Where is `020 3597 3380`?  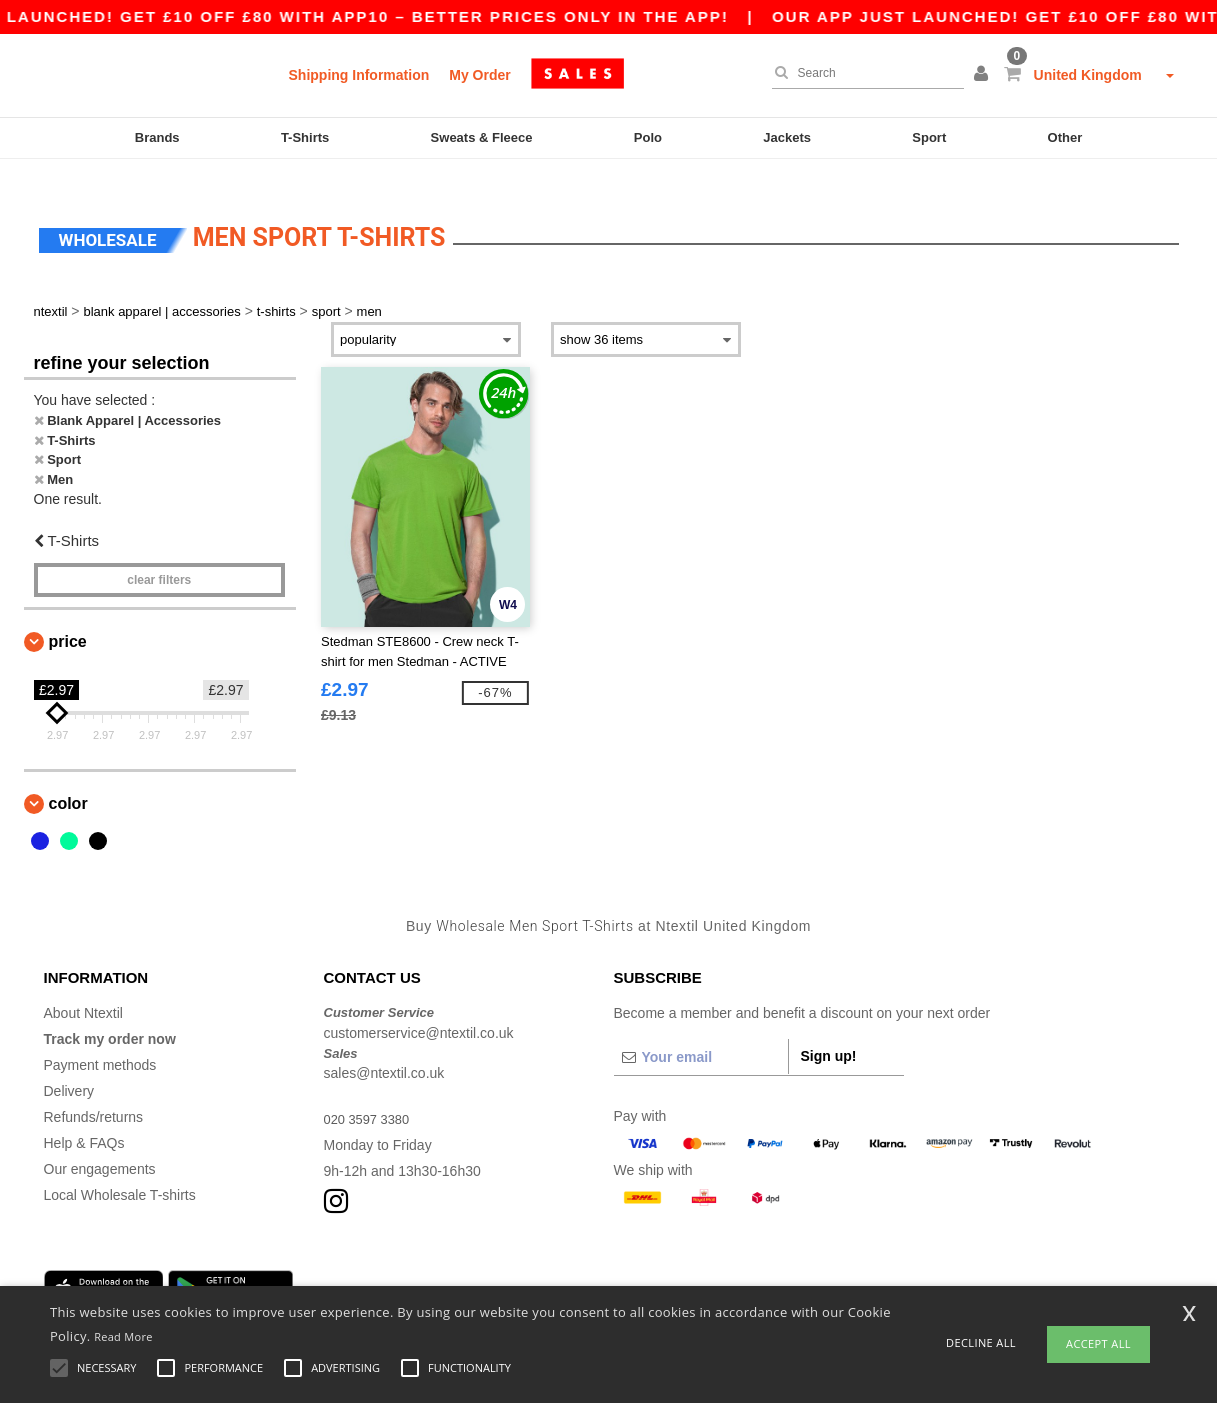
020 3597 3380 is located at coordinates (370, 1095).